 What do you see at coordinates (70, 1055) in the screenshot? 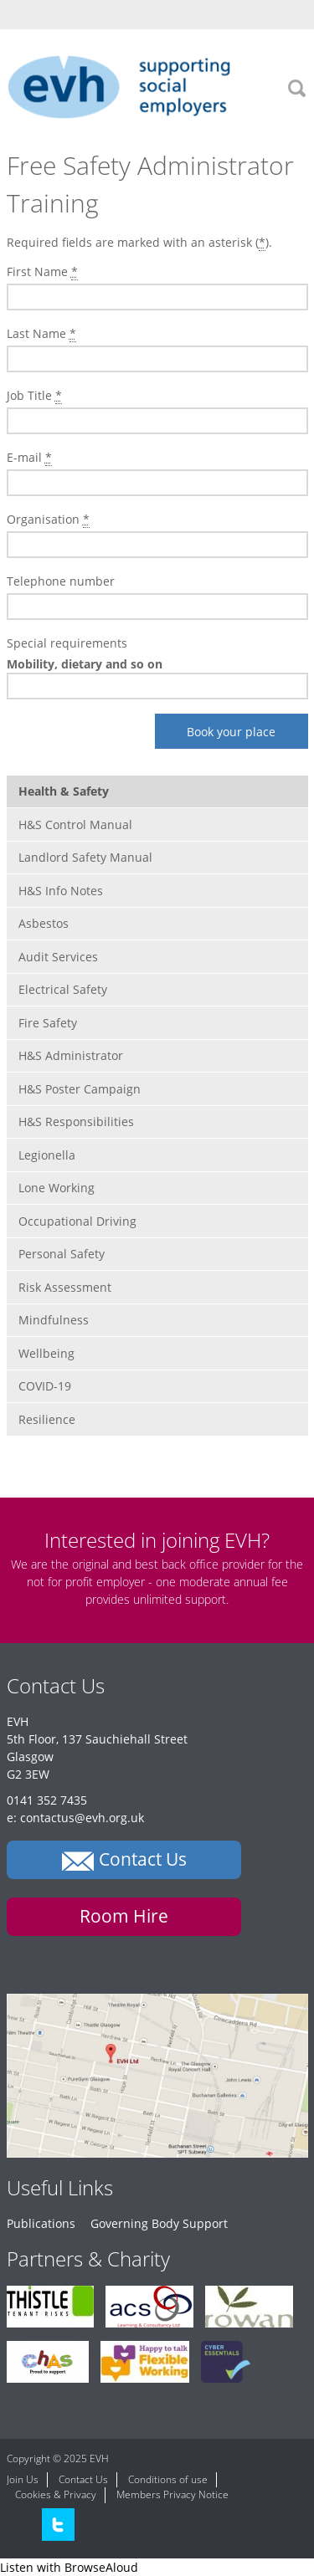
I see `H&S Administrator` at bounding box center [70, 1055].